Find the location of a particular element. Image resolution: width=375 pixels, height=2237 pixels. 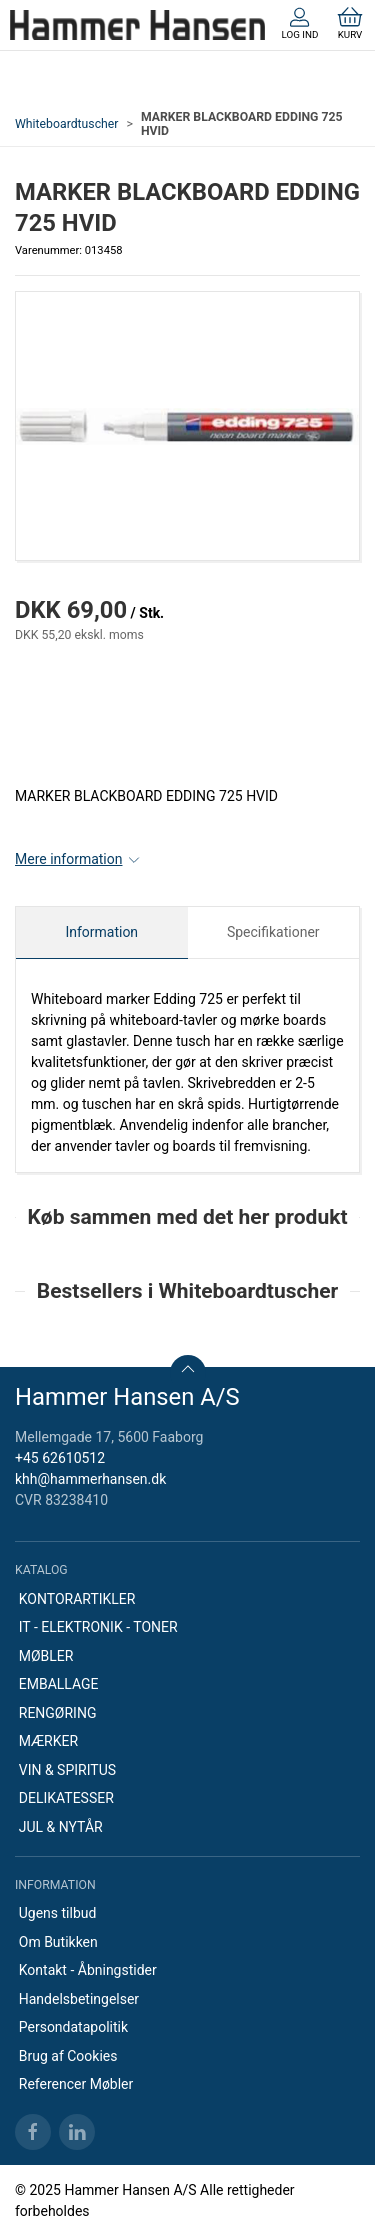

Ugens tilbud is located at coordinates (58, 1913).